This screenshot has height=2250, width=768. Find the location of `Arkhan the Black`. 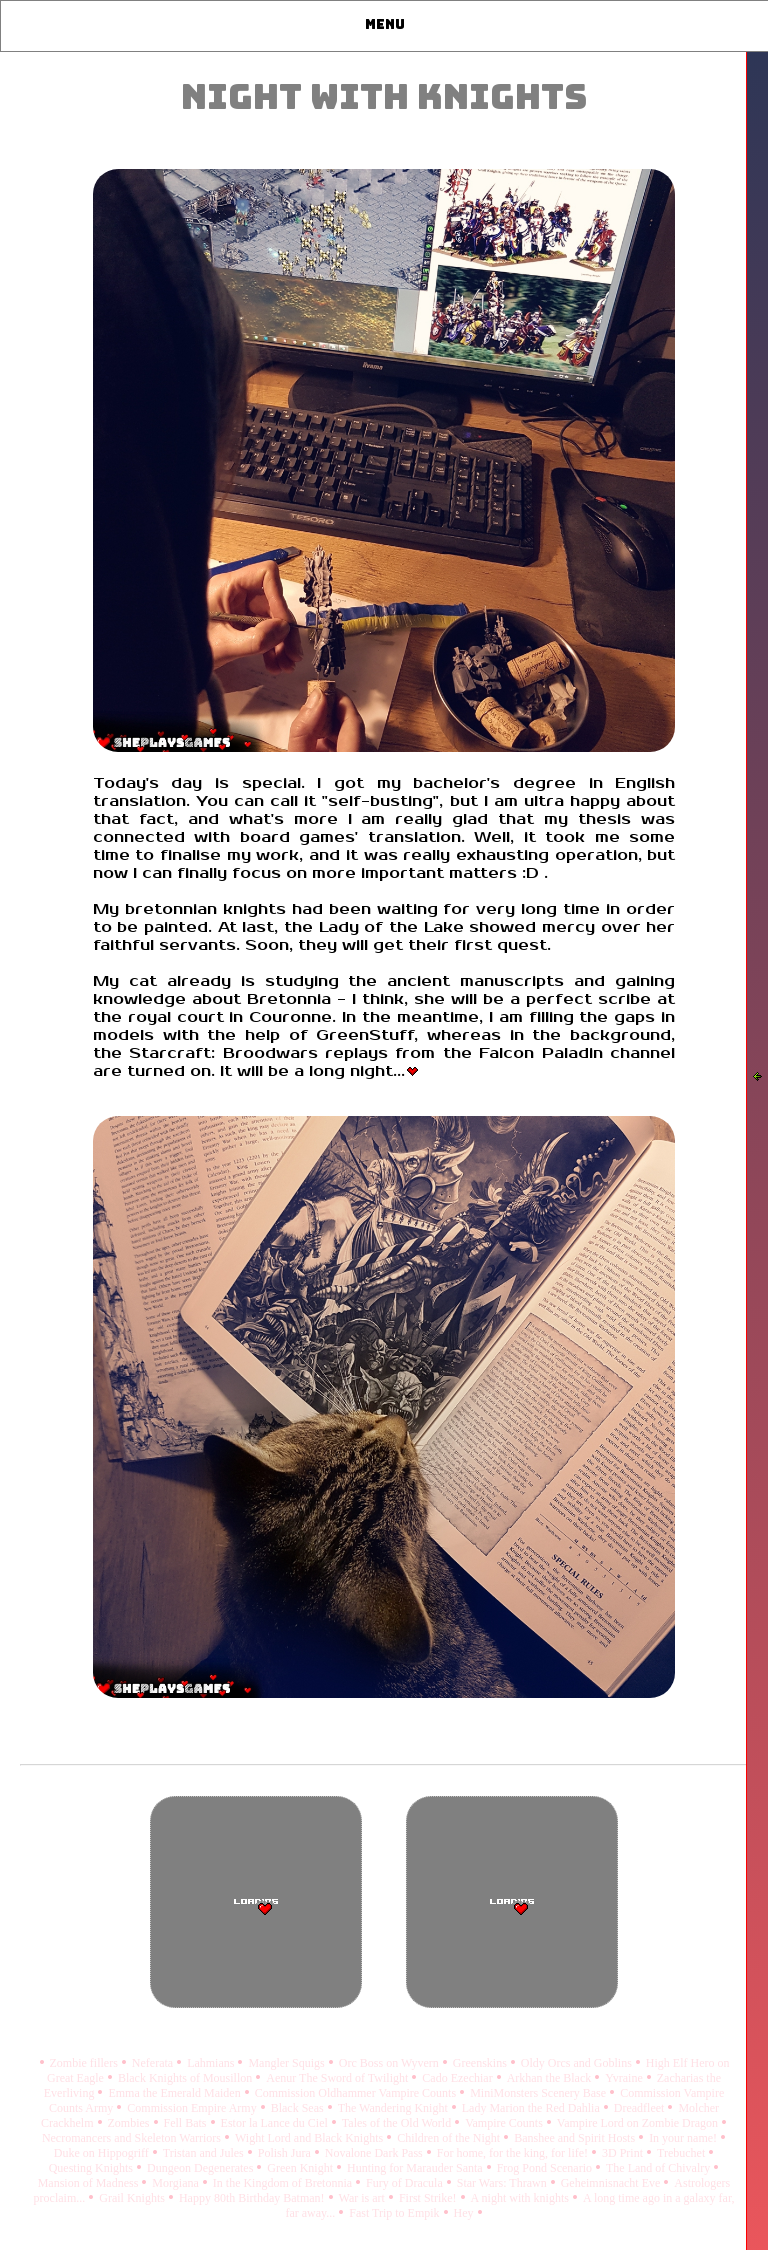

Arkhan the Black is located at coordinates (551, 2078).